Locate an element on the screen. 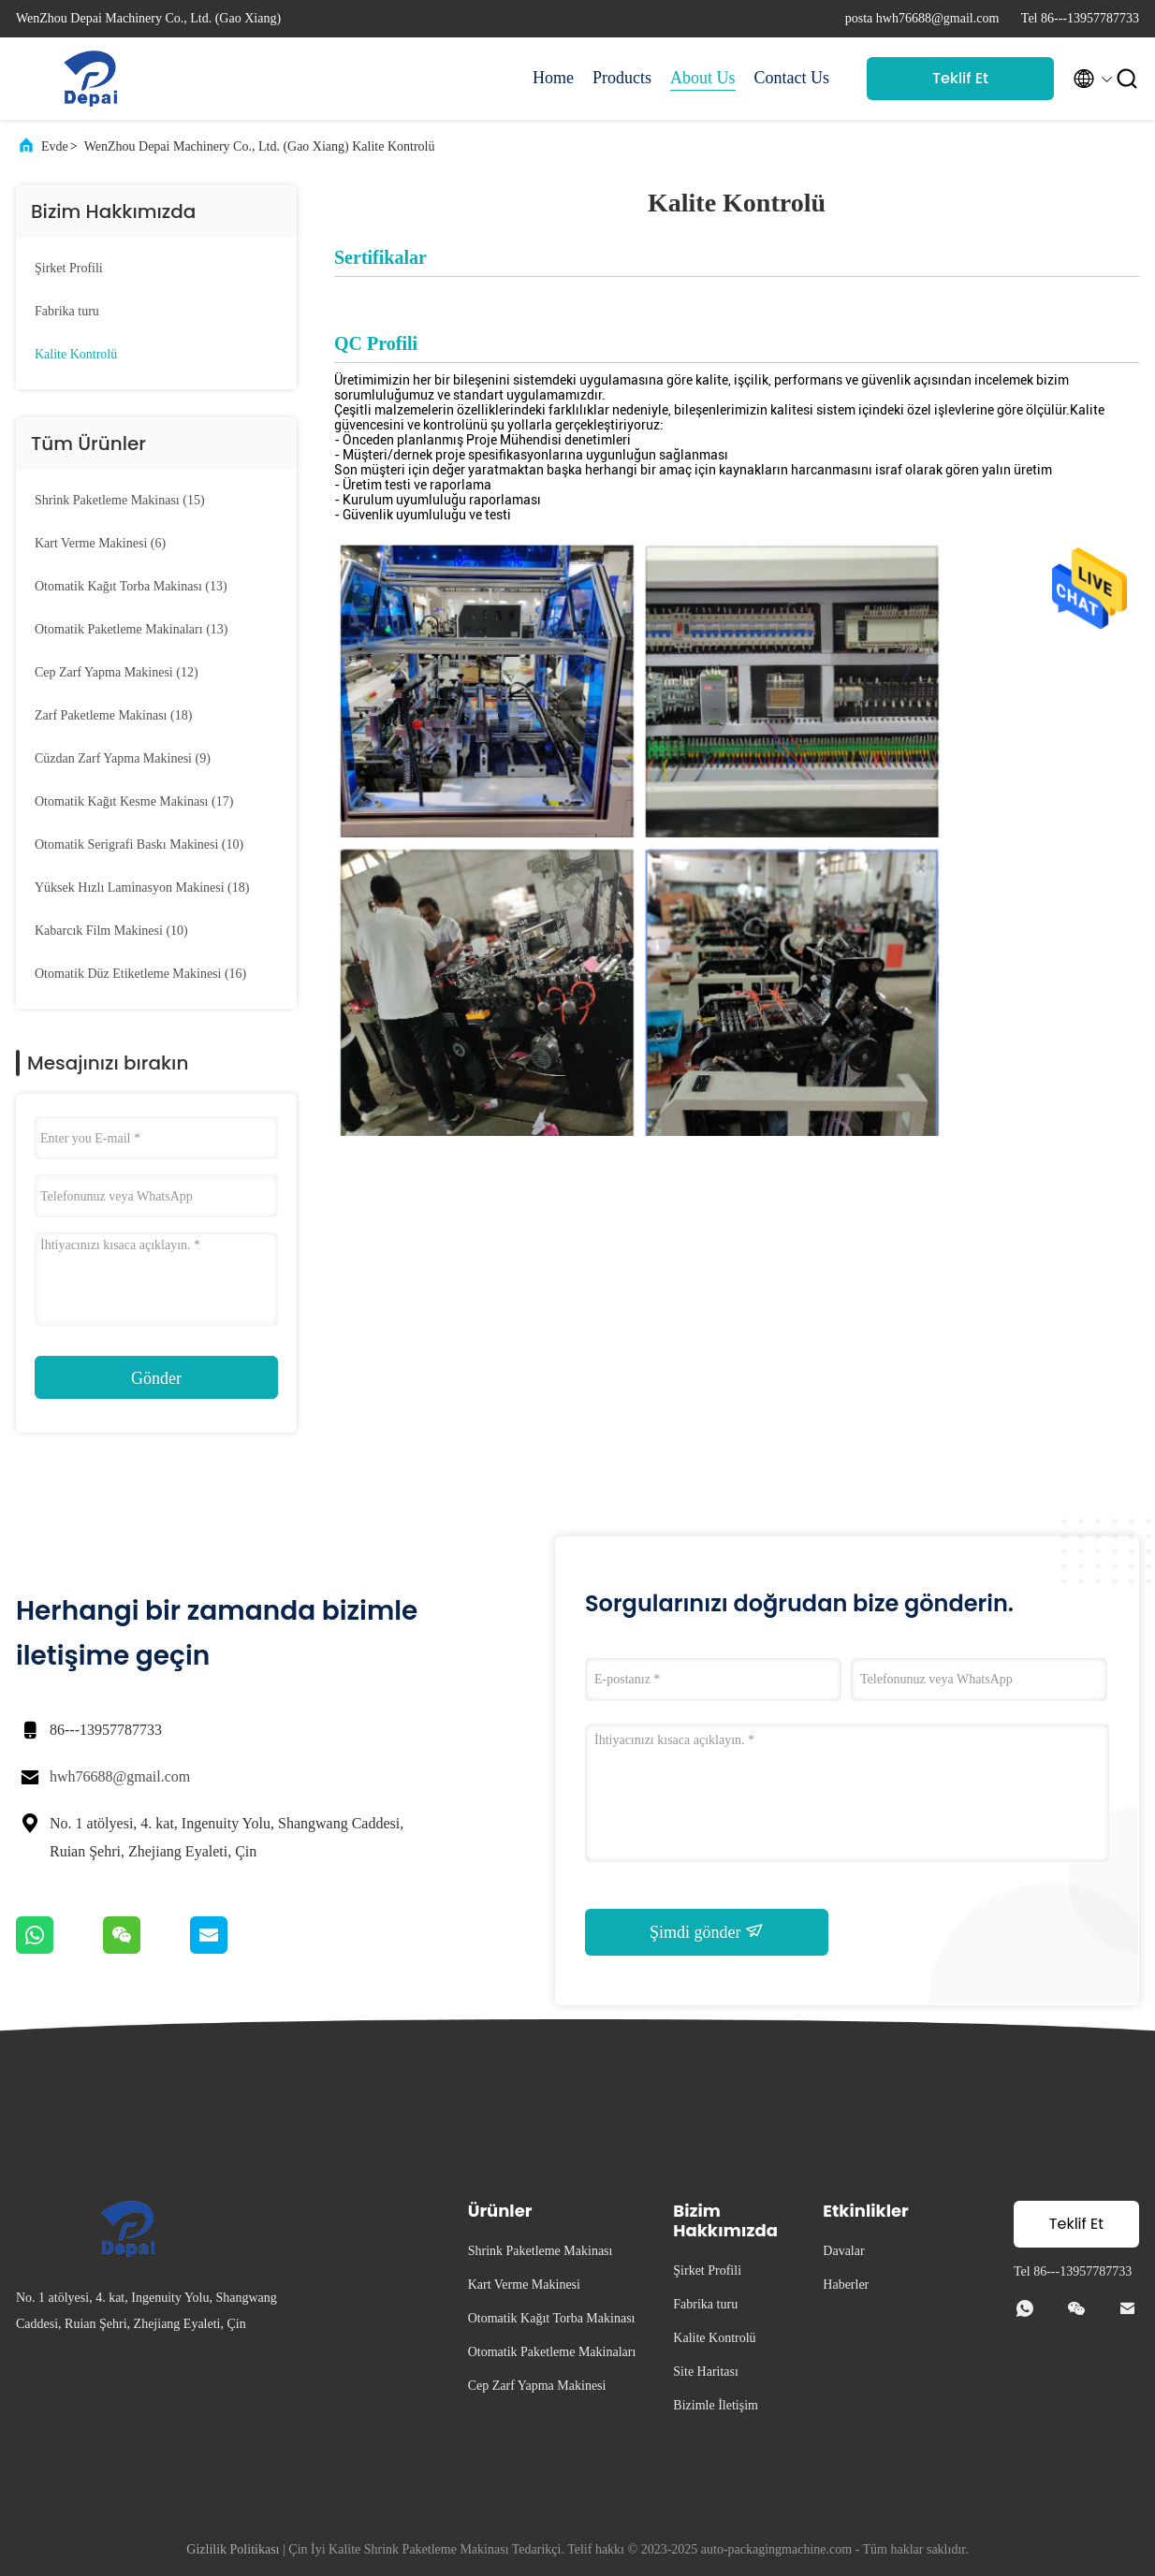 This screenshot has width=1155, height=2576. Site Haritası is located at coordinates (705, 2372).